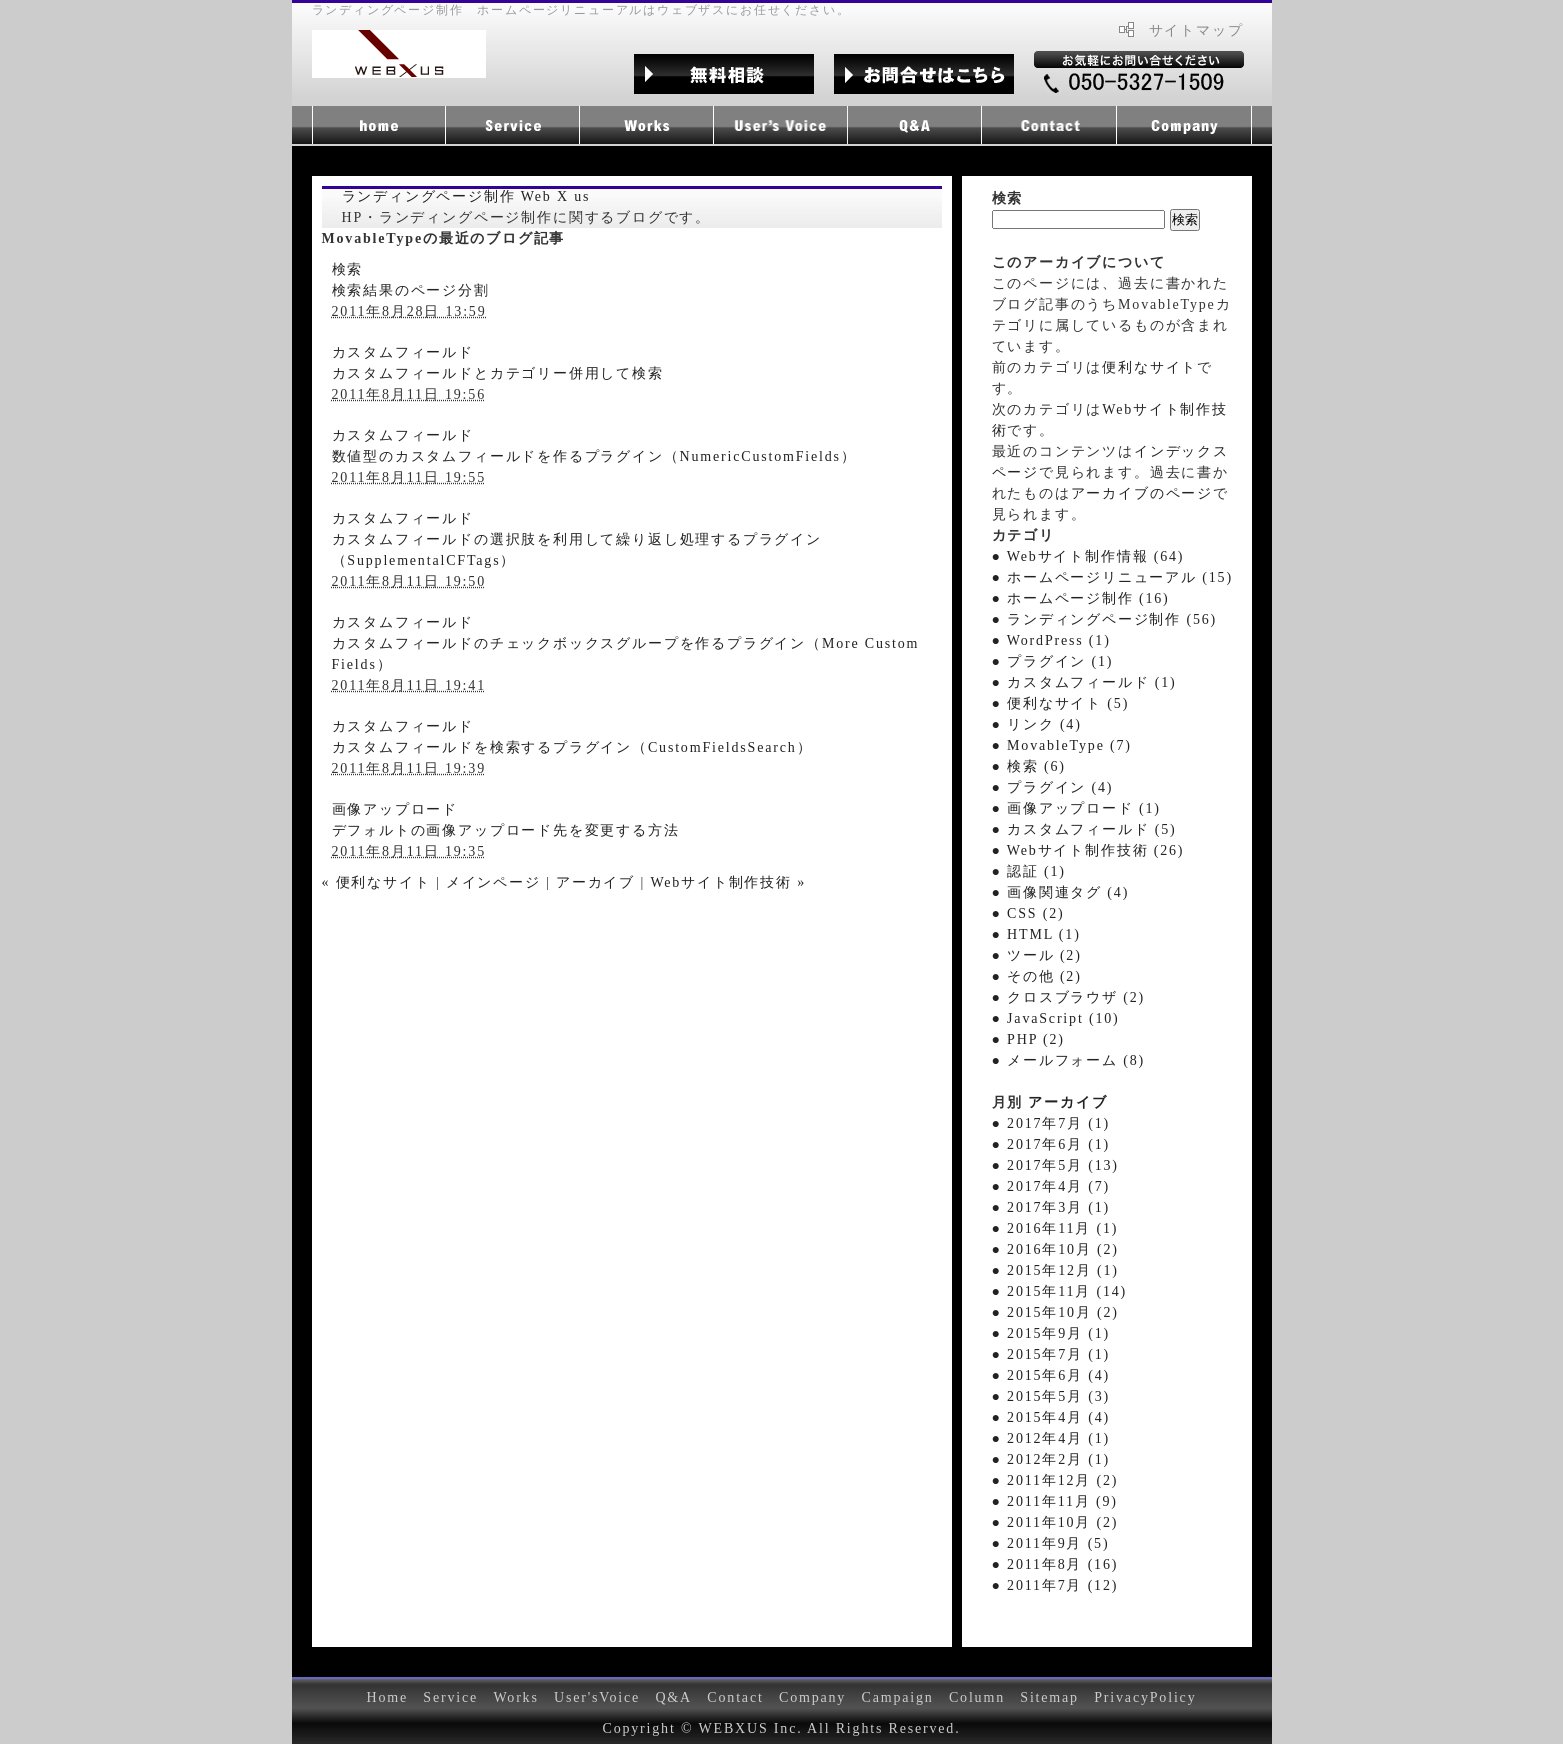  What do you see at coordinates (506, 830) in the screenshot?
I see `デフォルトの画像アップロード先を変更する方法` at bounding box center [506, 830].